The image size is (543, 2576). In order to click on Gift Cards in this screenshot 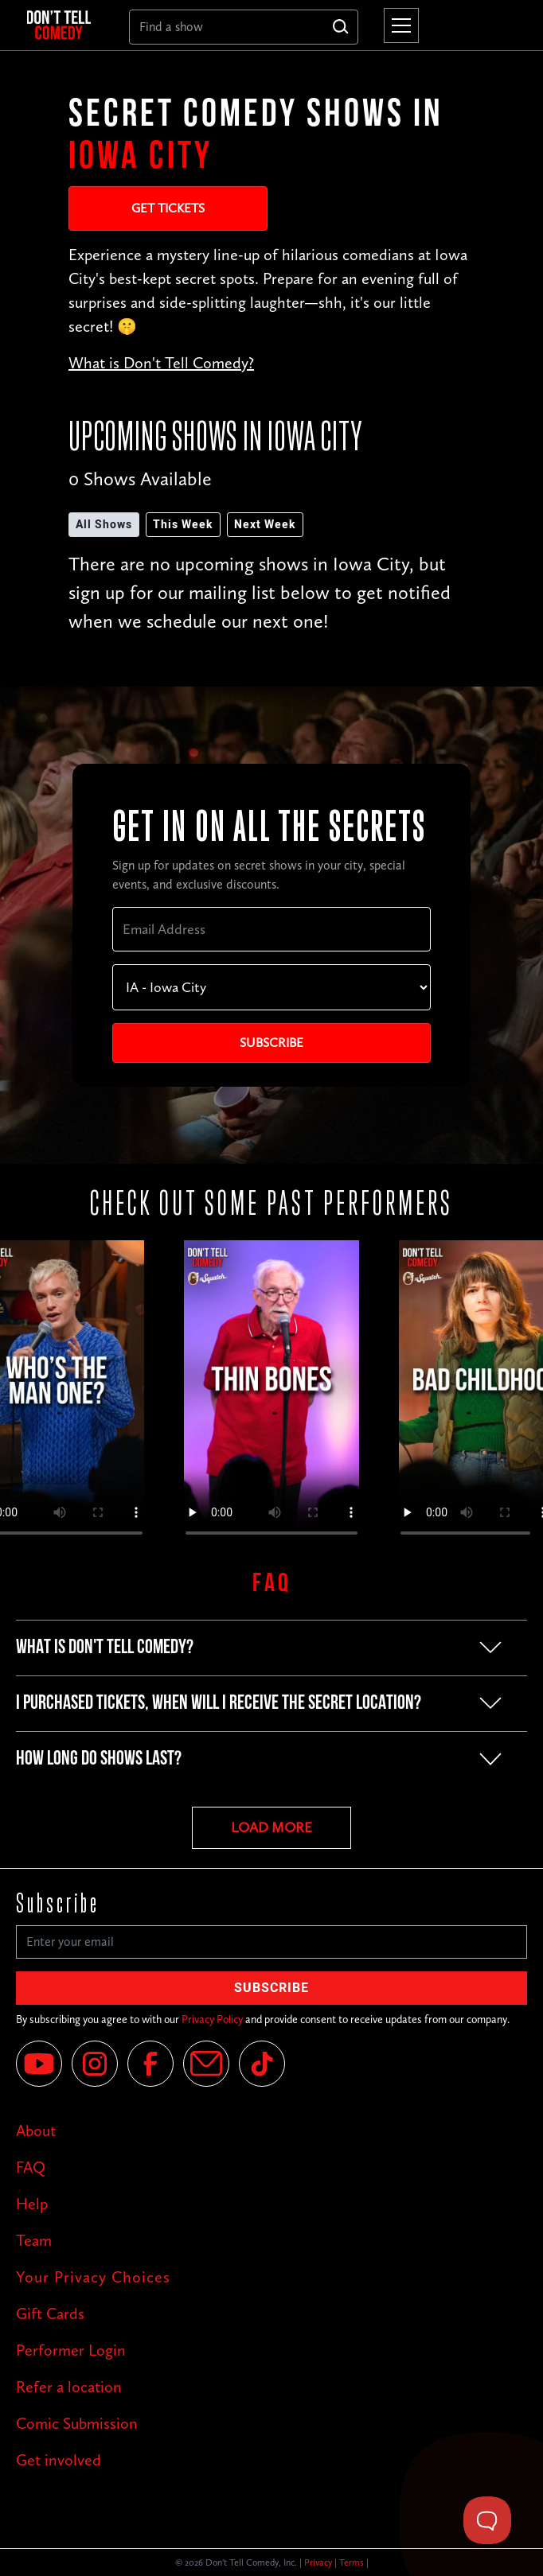, I will do `click(50, 2313)`.